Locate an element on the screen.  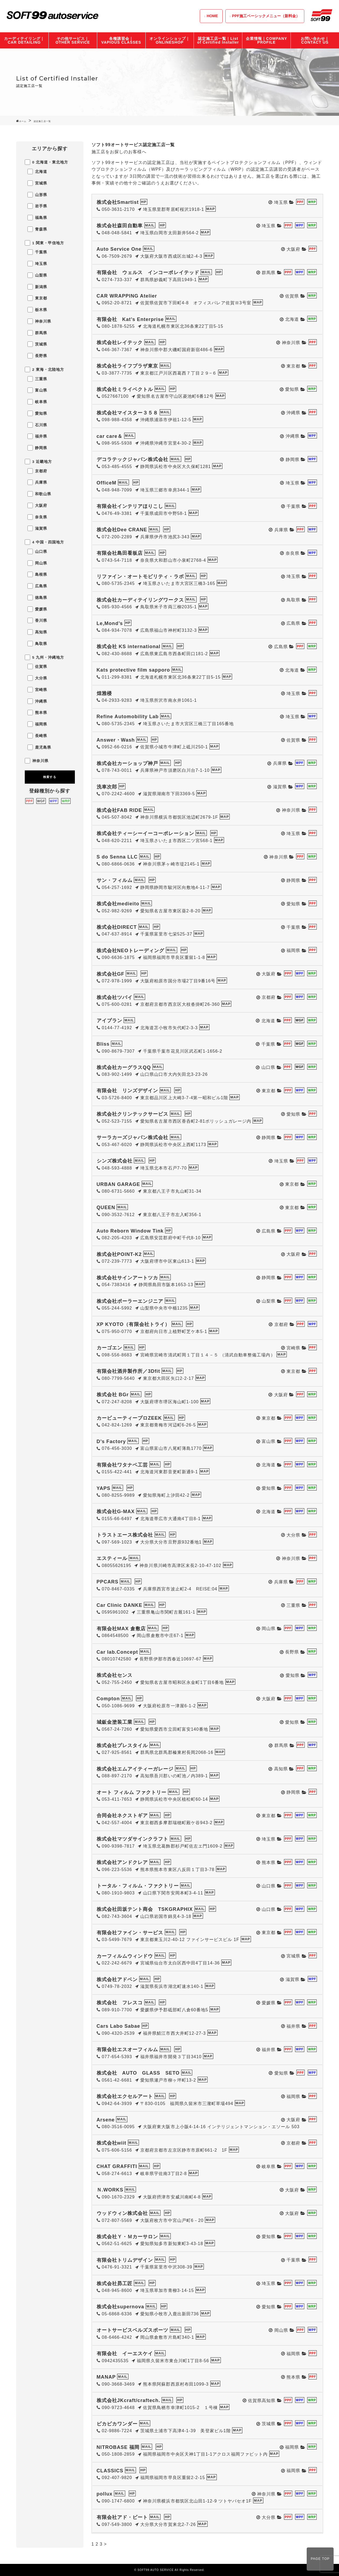
株式会社エクセルアート is located at coordinates (125, 2096).